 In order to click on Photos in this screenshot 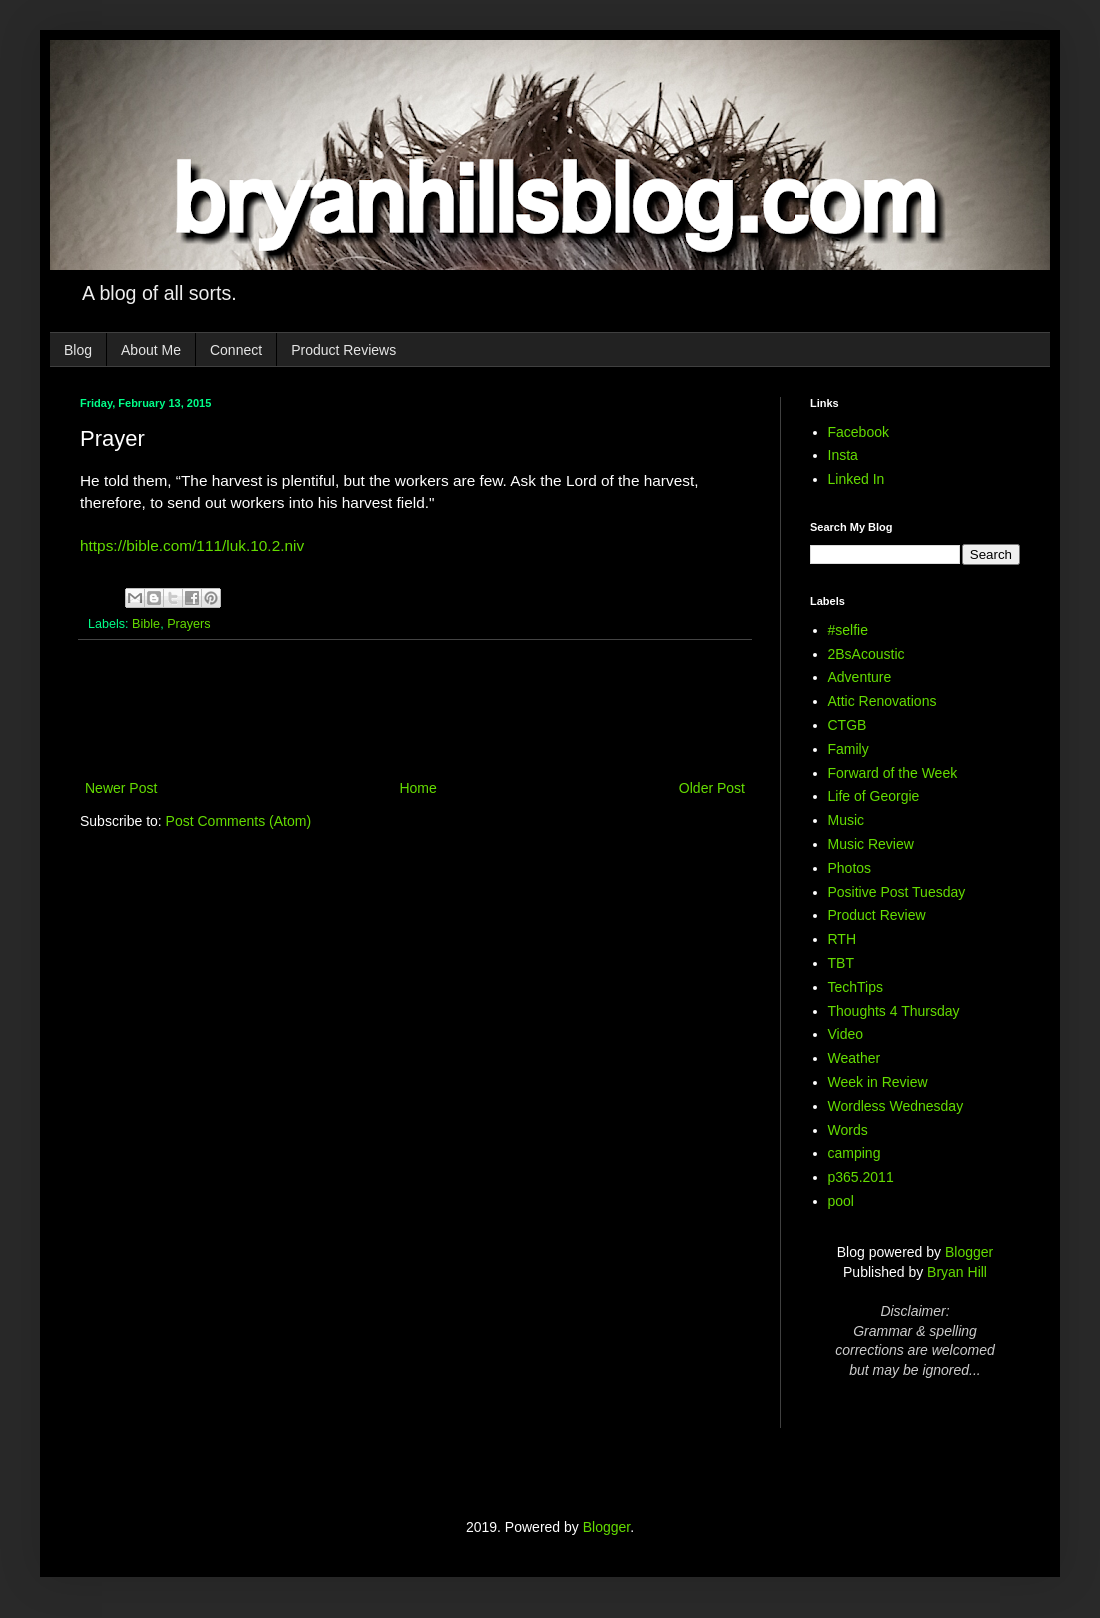, I will do `click(850, 868)`.